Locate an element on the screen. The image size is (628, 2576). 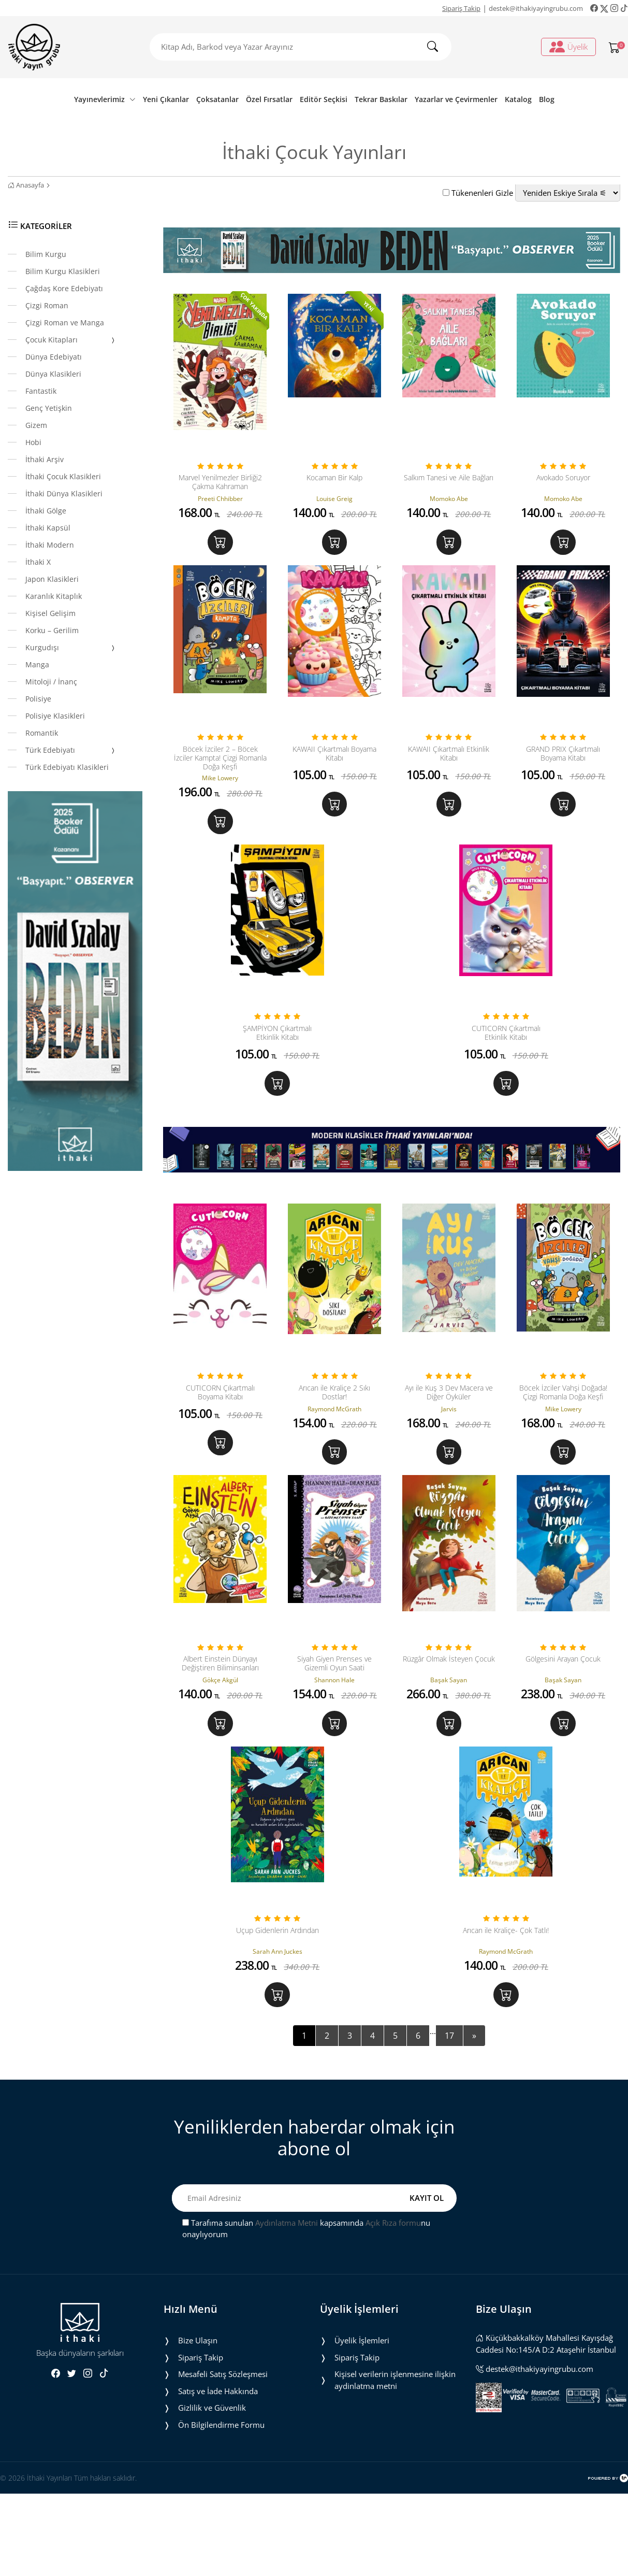
Dünya Edebiyatı is located at coordinates (53, 357).